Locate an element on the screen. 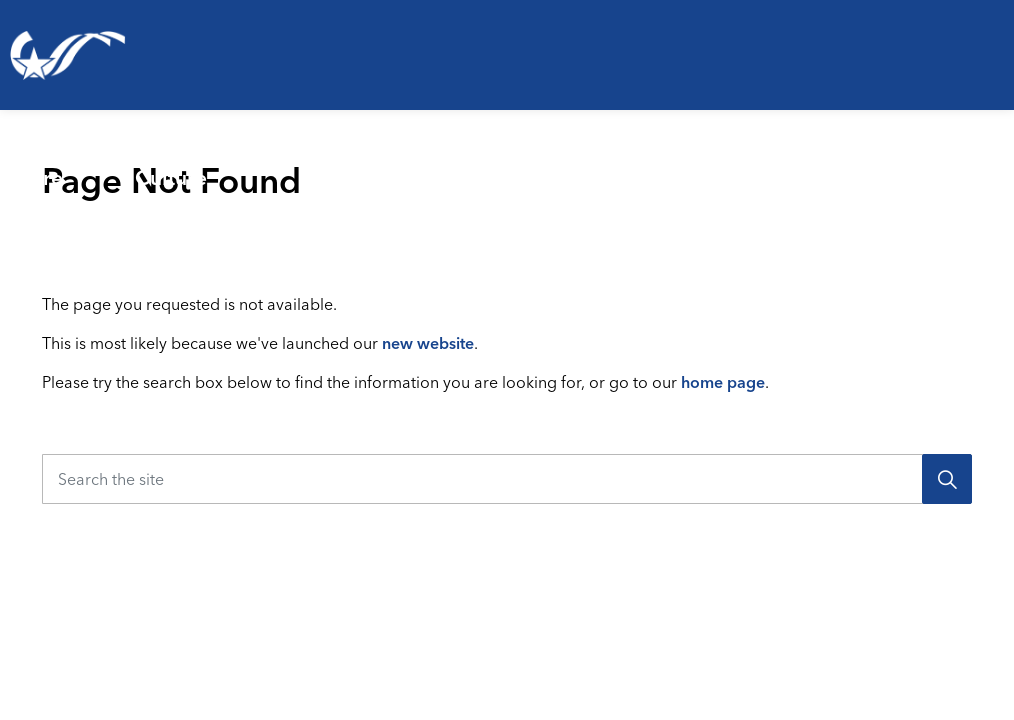  home page is located at coordinates (723, 382).